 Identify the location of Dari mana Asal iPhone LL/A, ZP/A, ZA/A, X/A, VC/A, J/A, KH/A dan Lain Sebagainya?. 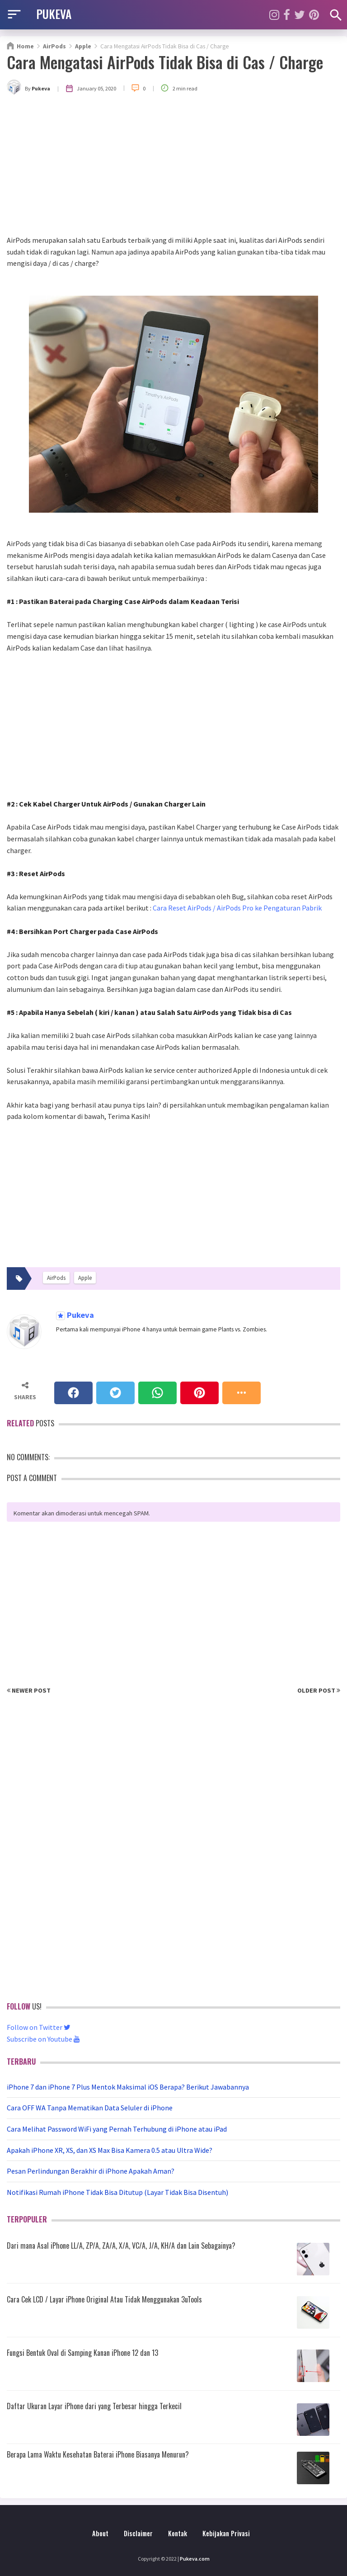
(121, 2245).